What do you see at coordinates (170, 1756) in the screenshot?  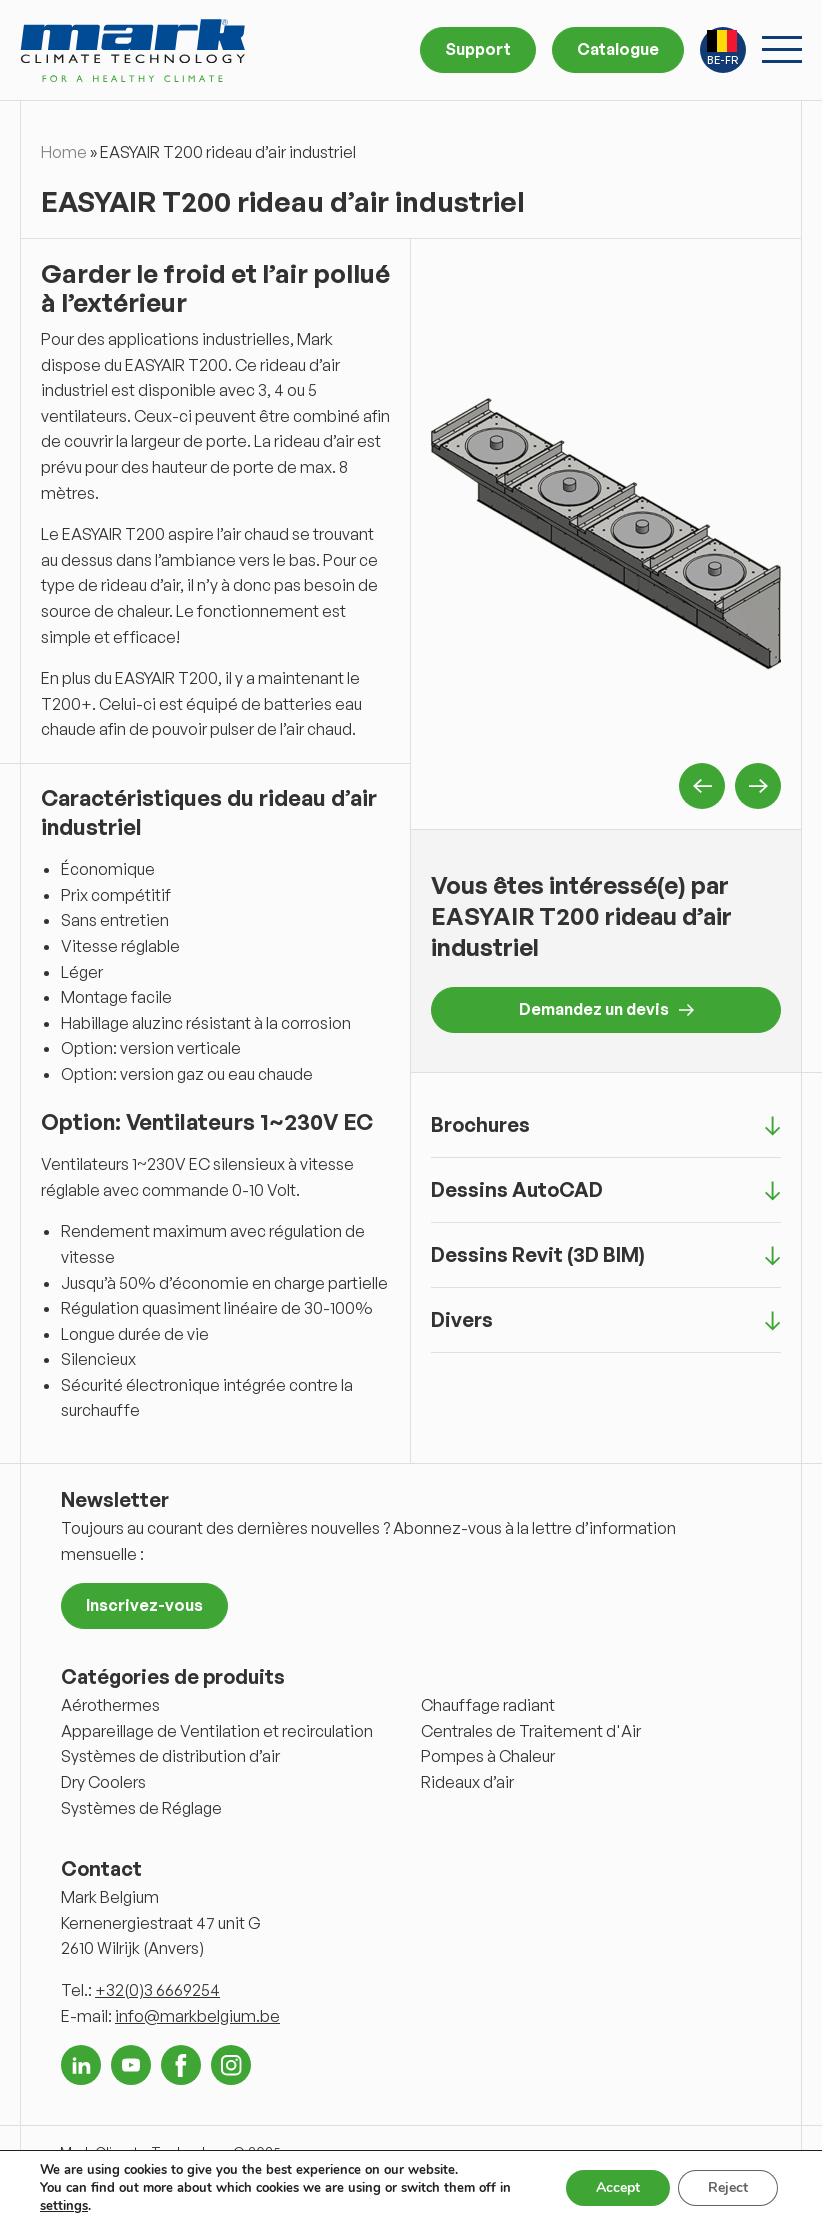 I see `Systèmes de distribution d’air` at bounding box center [170, 1756].